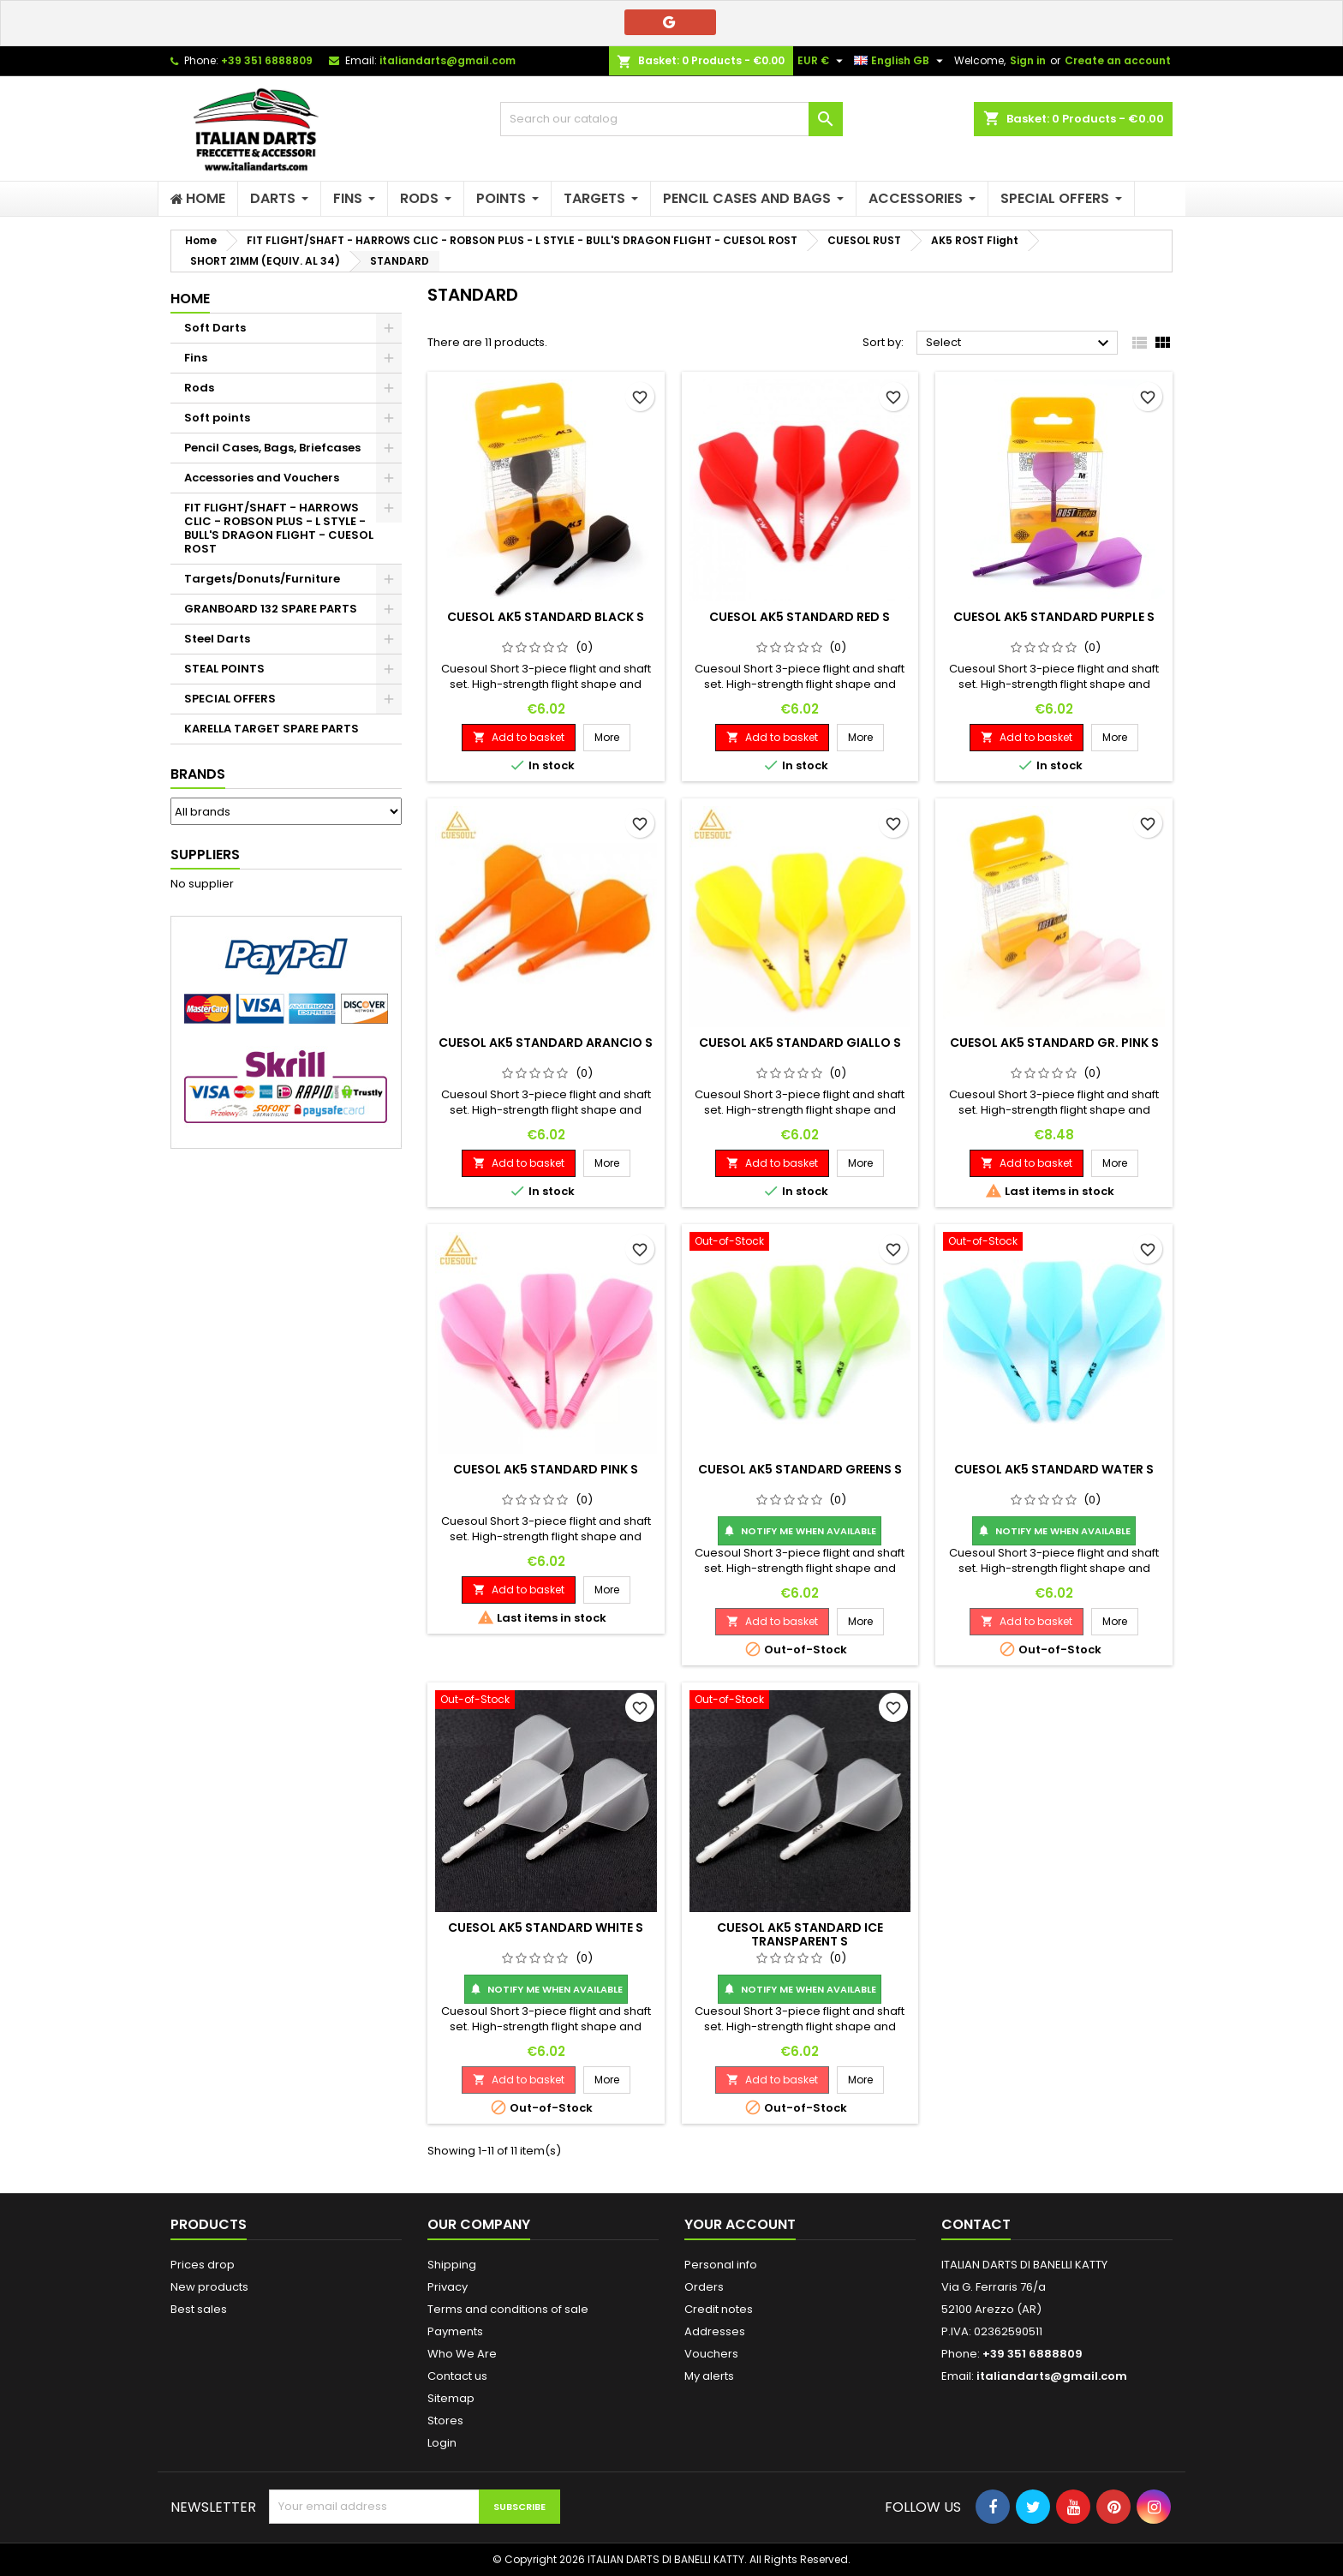  Describe the element at coordinates (718, 2309) in the screenshot. I see `Credit notes` at that location.